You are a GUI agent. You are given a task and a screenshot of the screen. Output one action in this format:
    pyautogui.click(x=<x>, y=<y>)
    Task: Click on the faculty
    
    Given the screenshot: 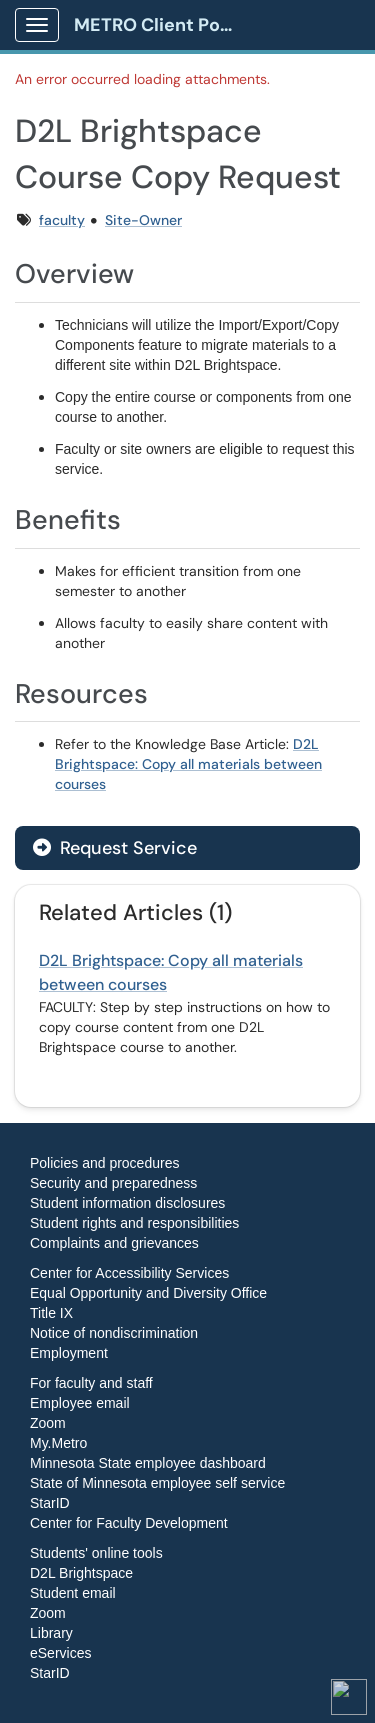 What is the action you would take?
    pyautogui.click(x=62, y=220)
    